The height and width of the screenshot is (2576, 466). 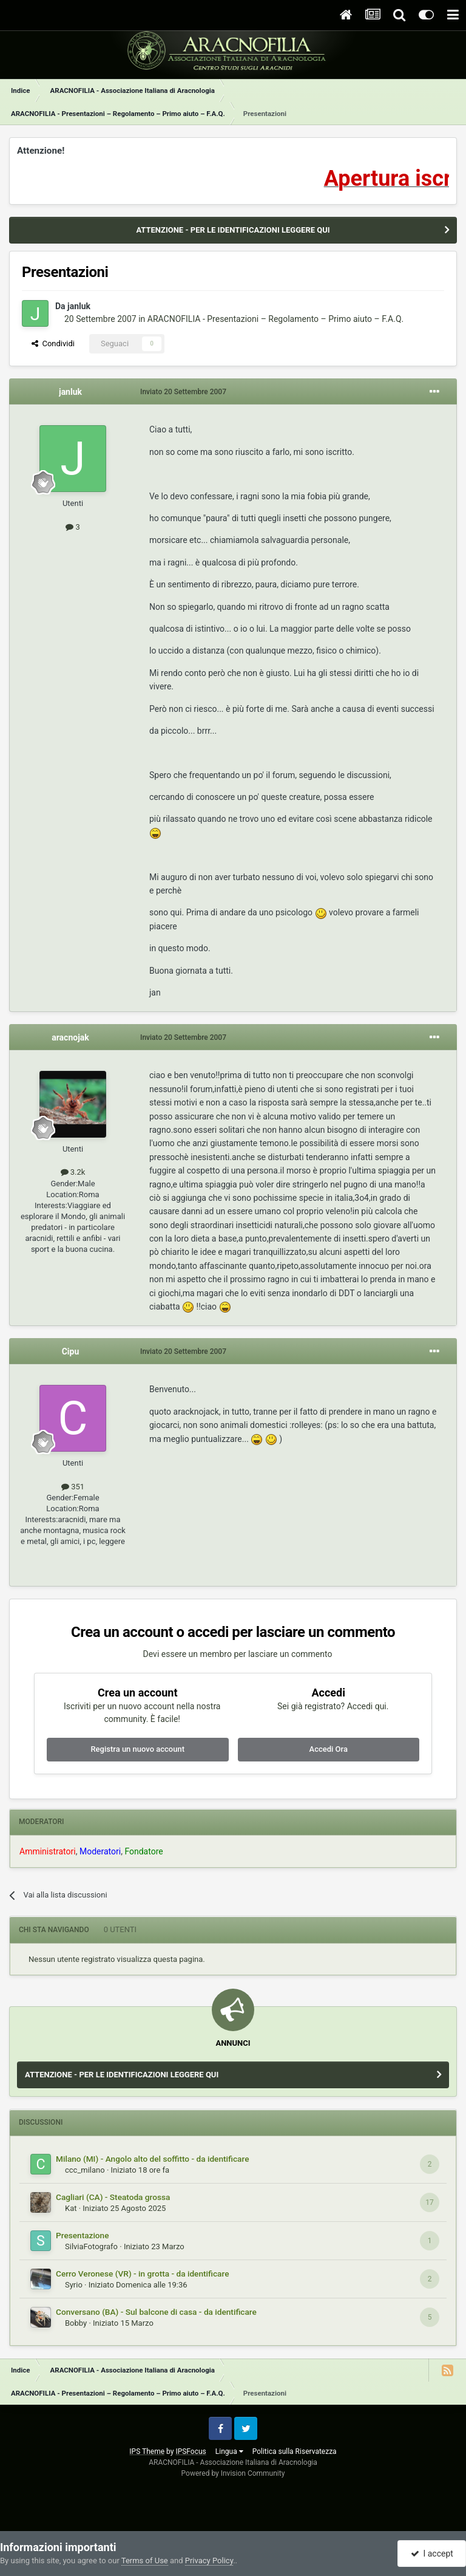 What do you see at coordinates (142, 2273) in the screenshot?
I see `Cerro Veronese (VR) - in grotta - da identificare` at bounding box center [142, 2273].